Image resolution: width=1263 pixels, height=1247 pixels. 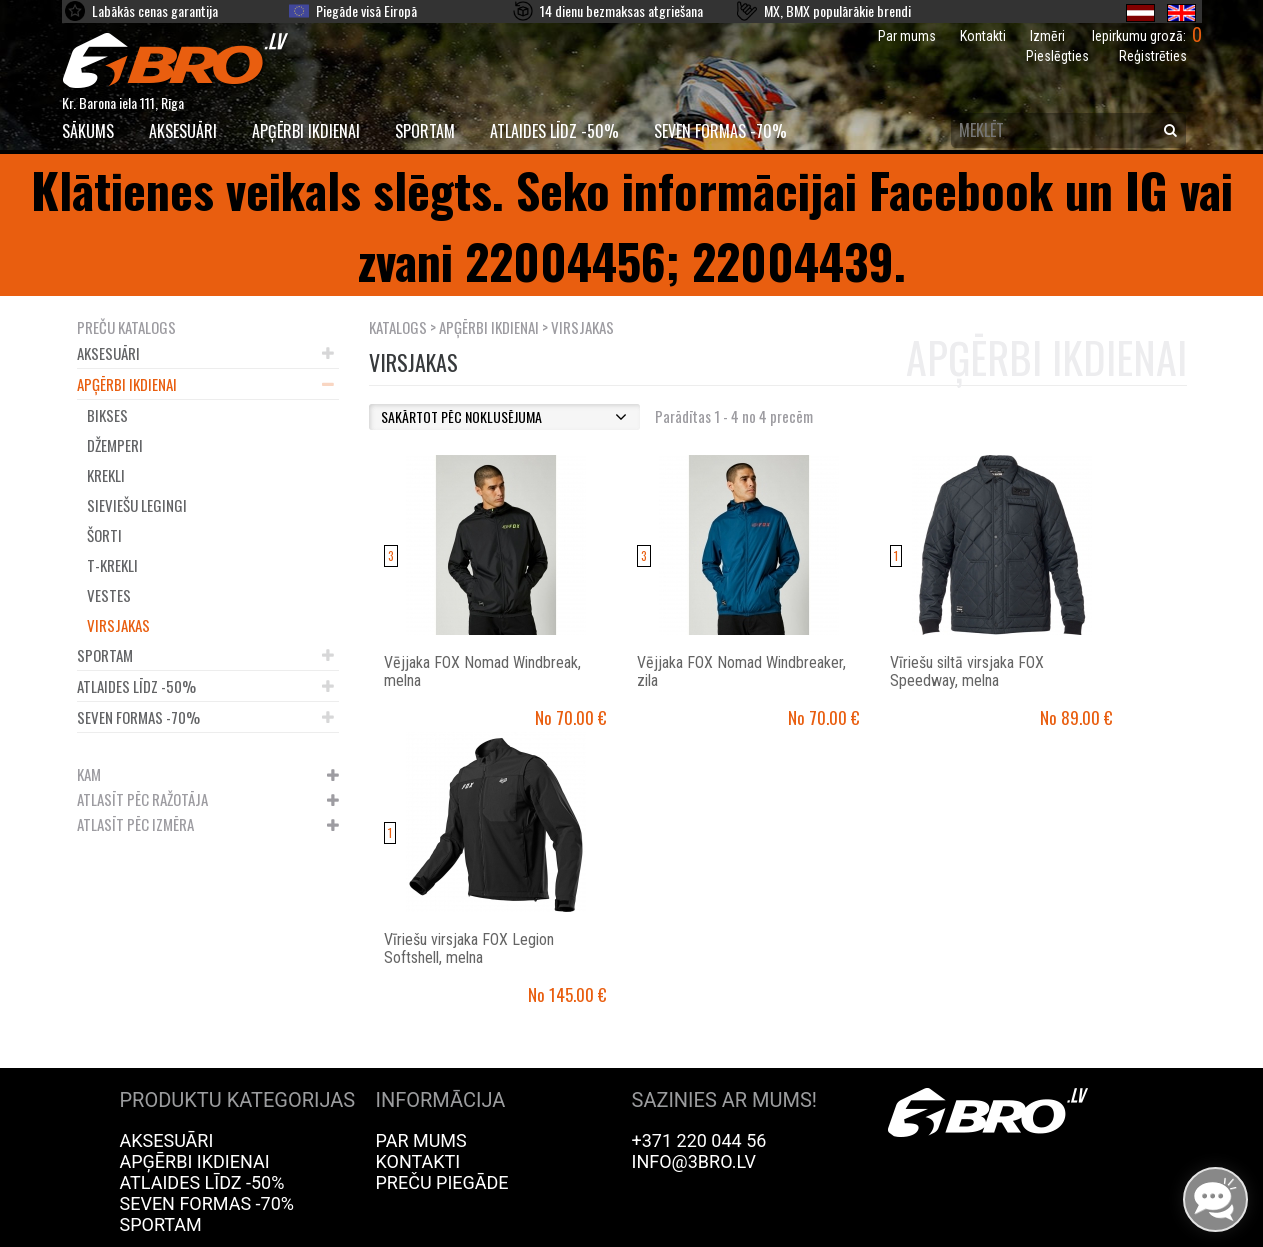 I want to click on Atlaides līdz -50%, so click(x=554, y=131).